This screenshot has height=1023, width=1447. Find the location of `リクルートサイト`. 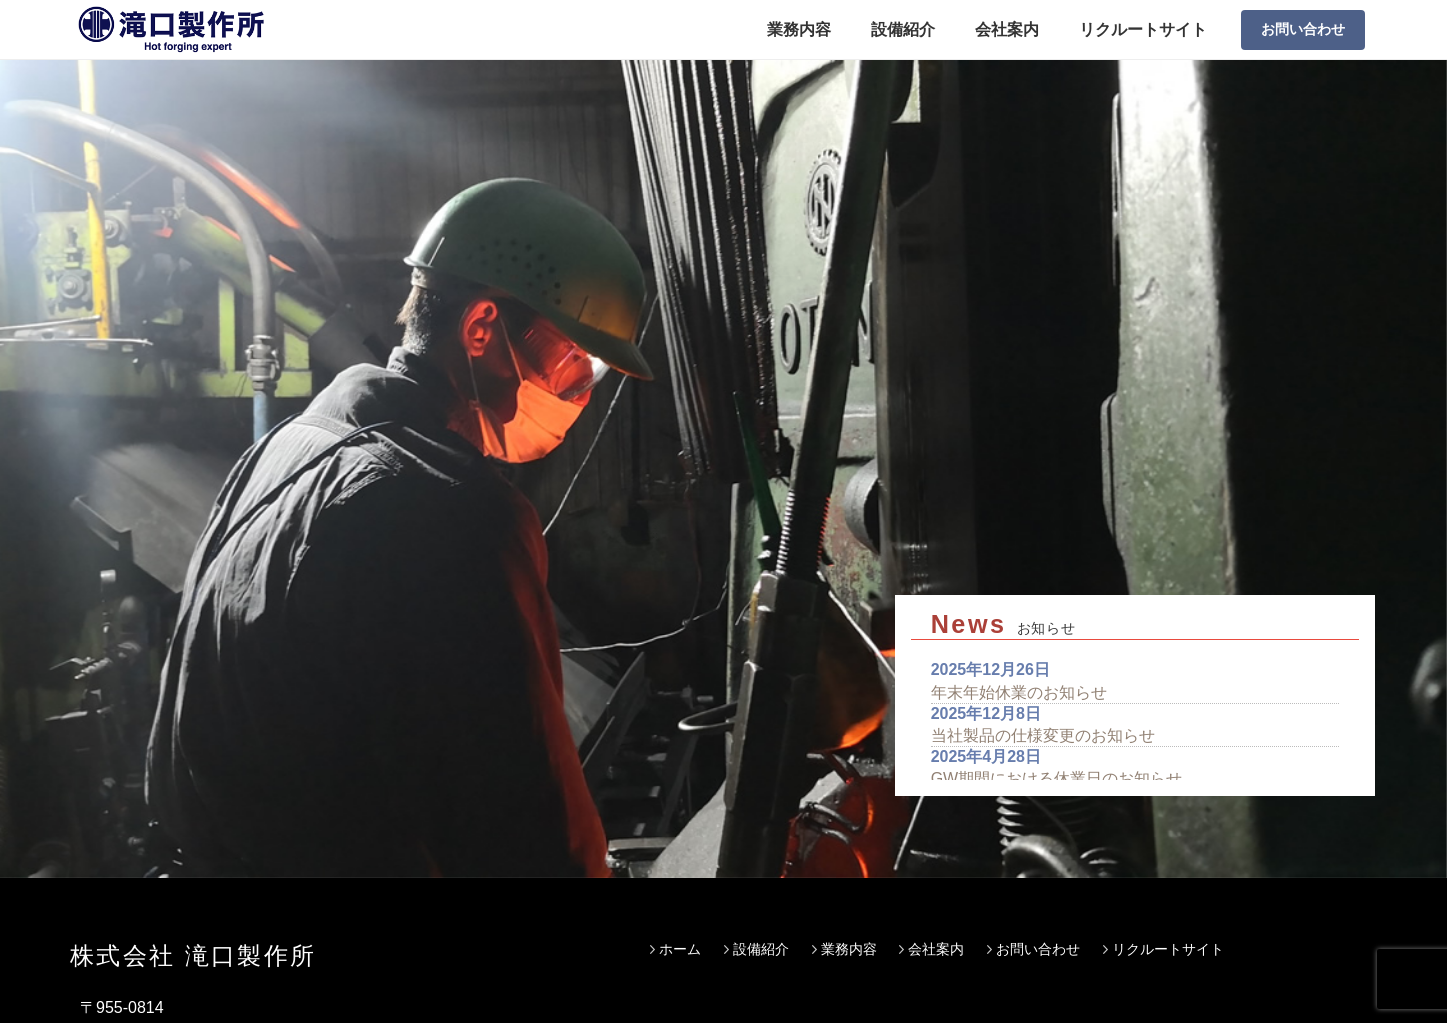

リクルートサイト is located at coordinates (1143, 29).